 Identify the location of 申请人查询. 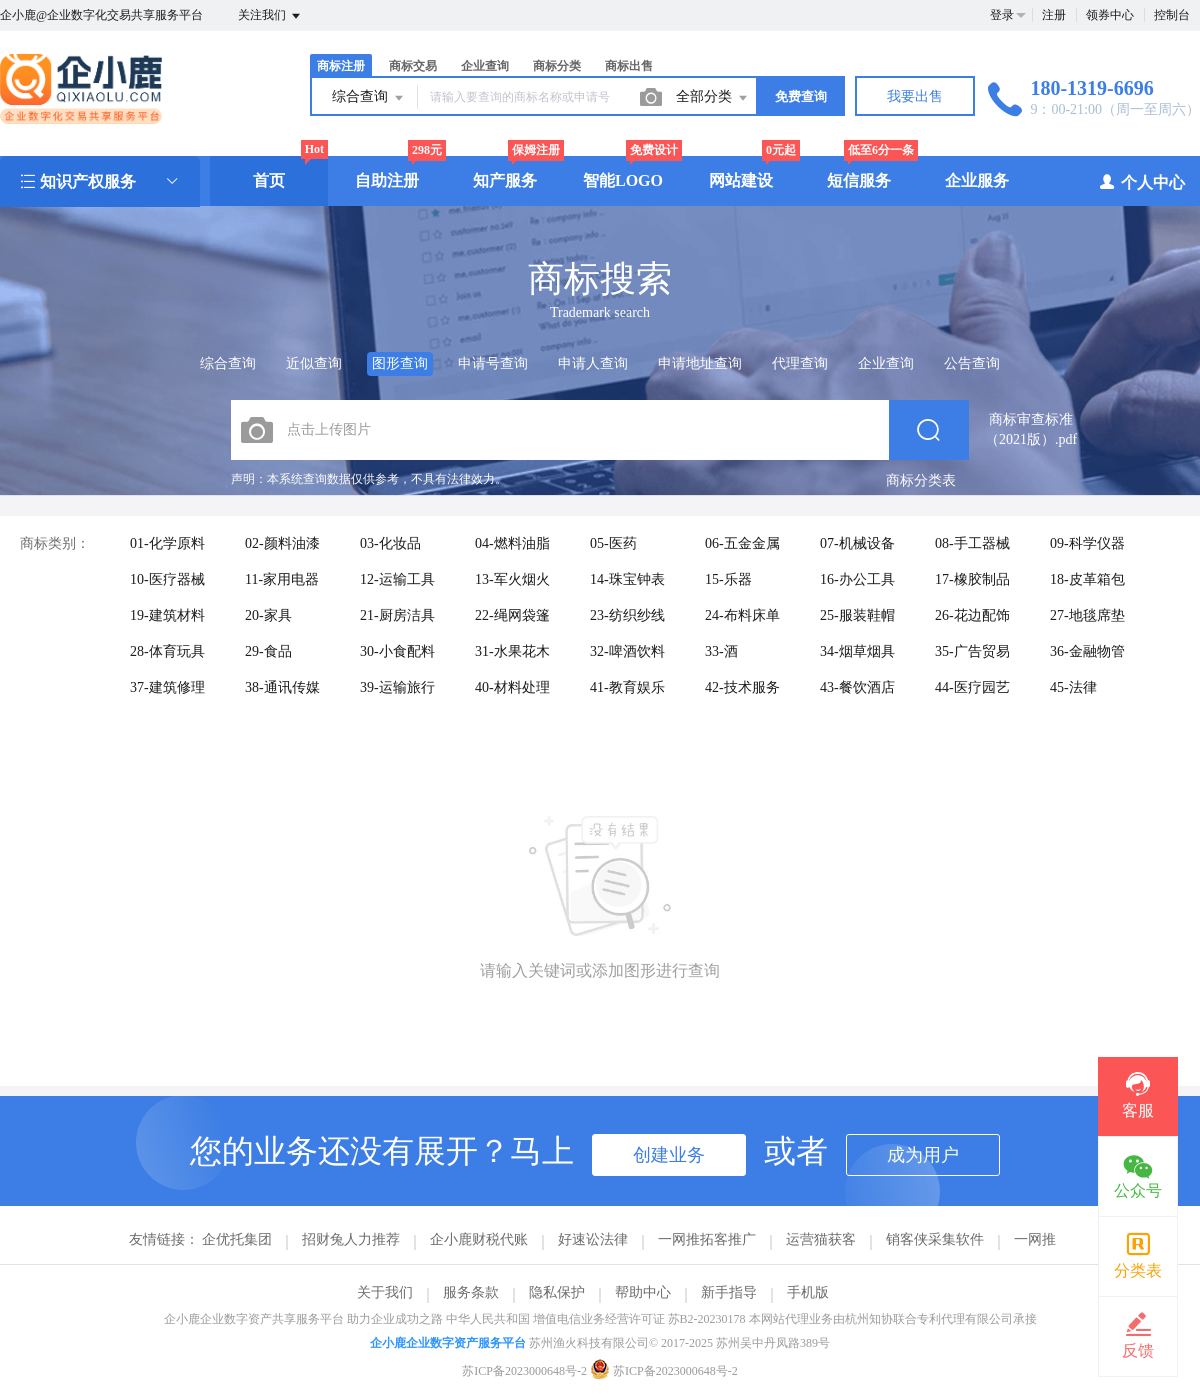
(593, 363).